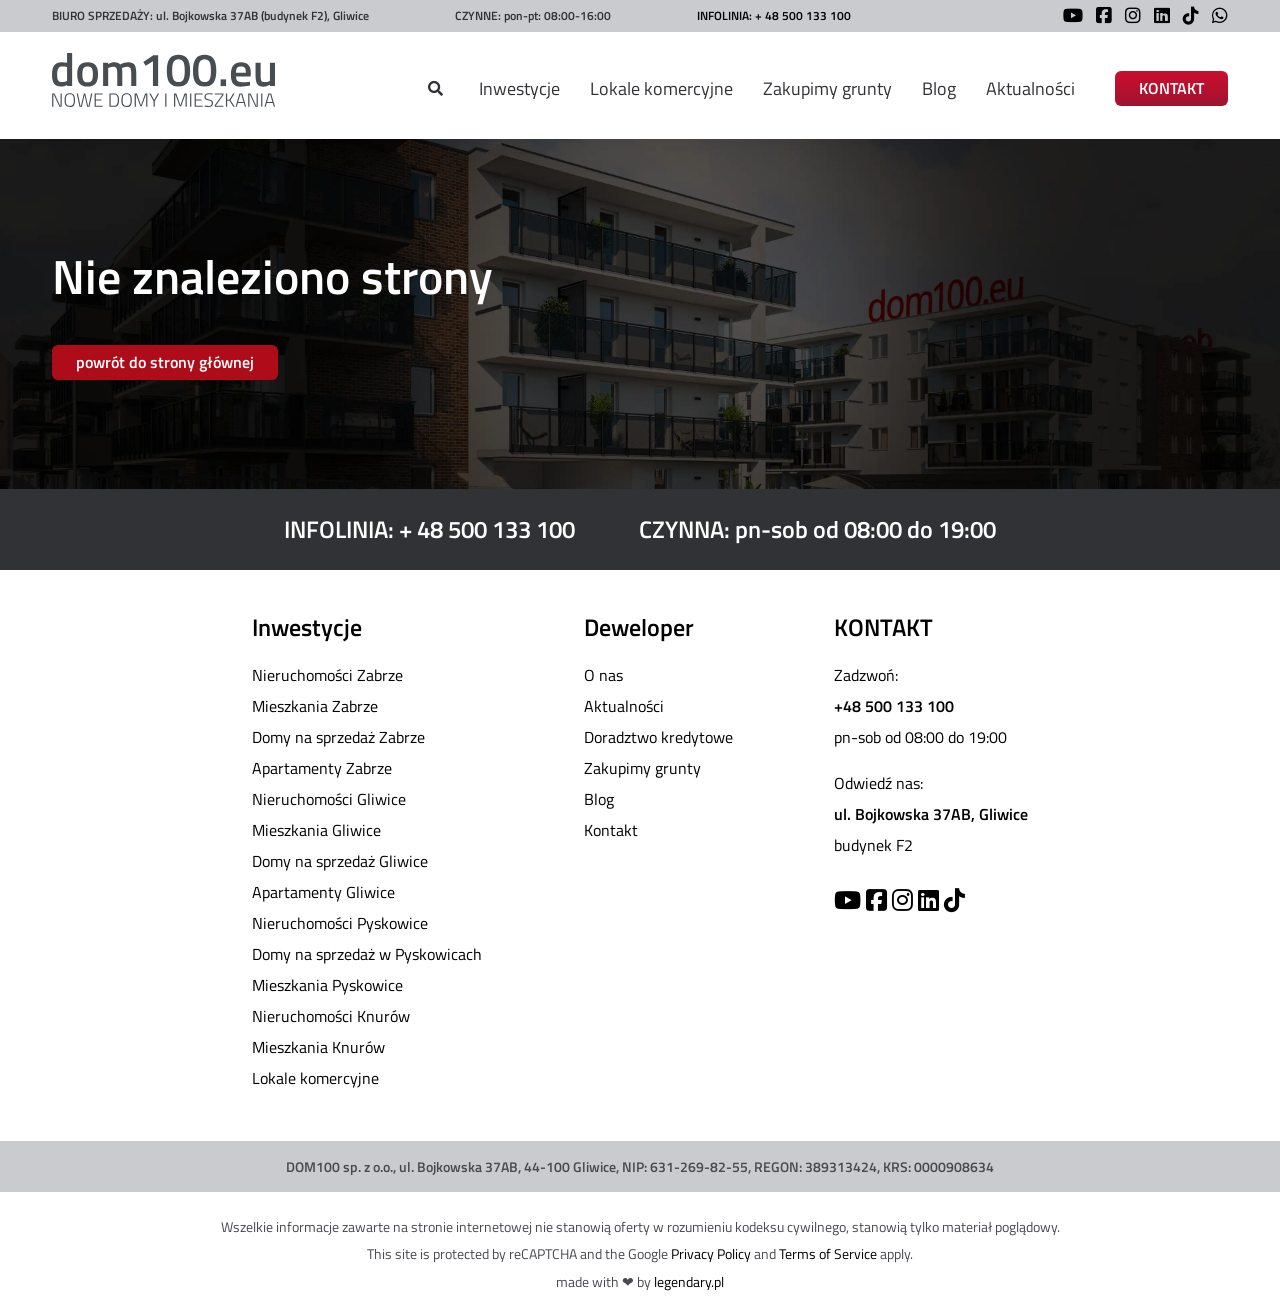 This screenshot has height=1316, width=1280. What do you see at coordinates (1030, 89) in the screenshot?
I see `Aktualności` at bounding box center [1030, 89].